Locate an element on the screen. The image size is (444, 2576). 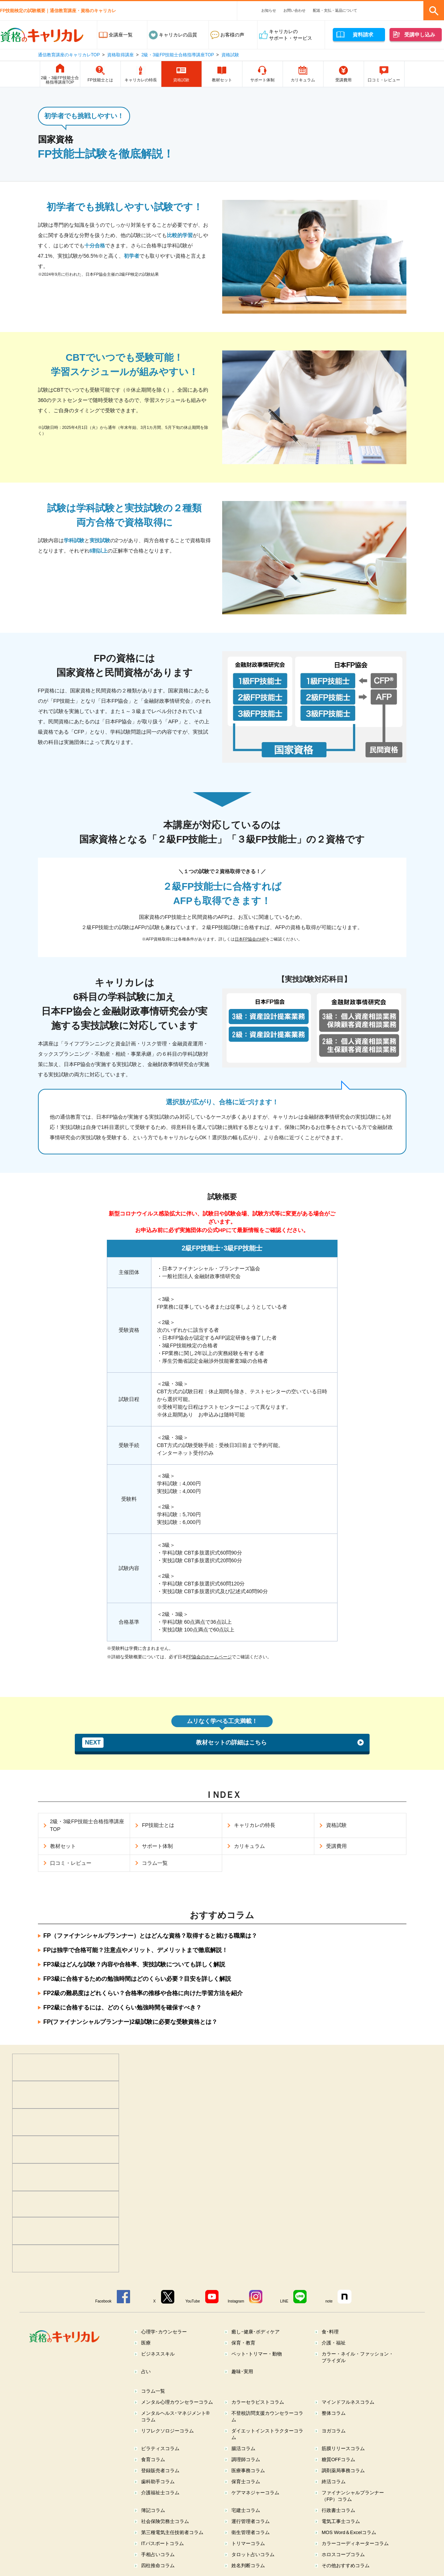
整体コラム is located at coordinates (334, 2413).